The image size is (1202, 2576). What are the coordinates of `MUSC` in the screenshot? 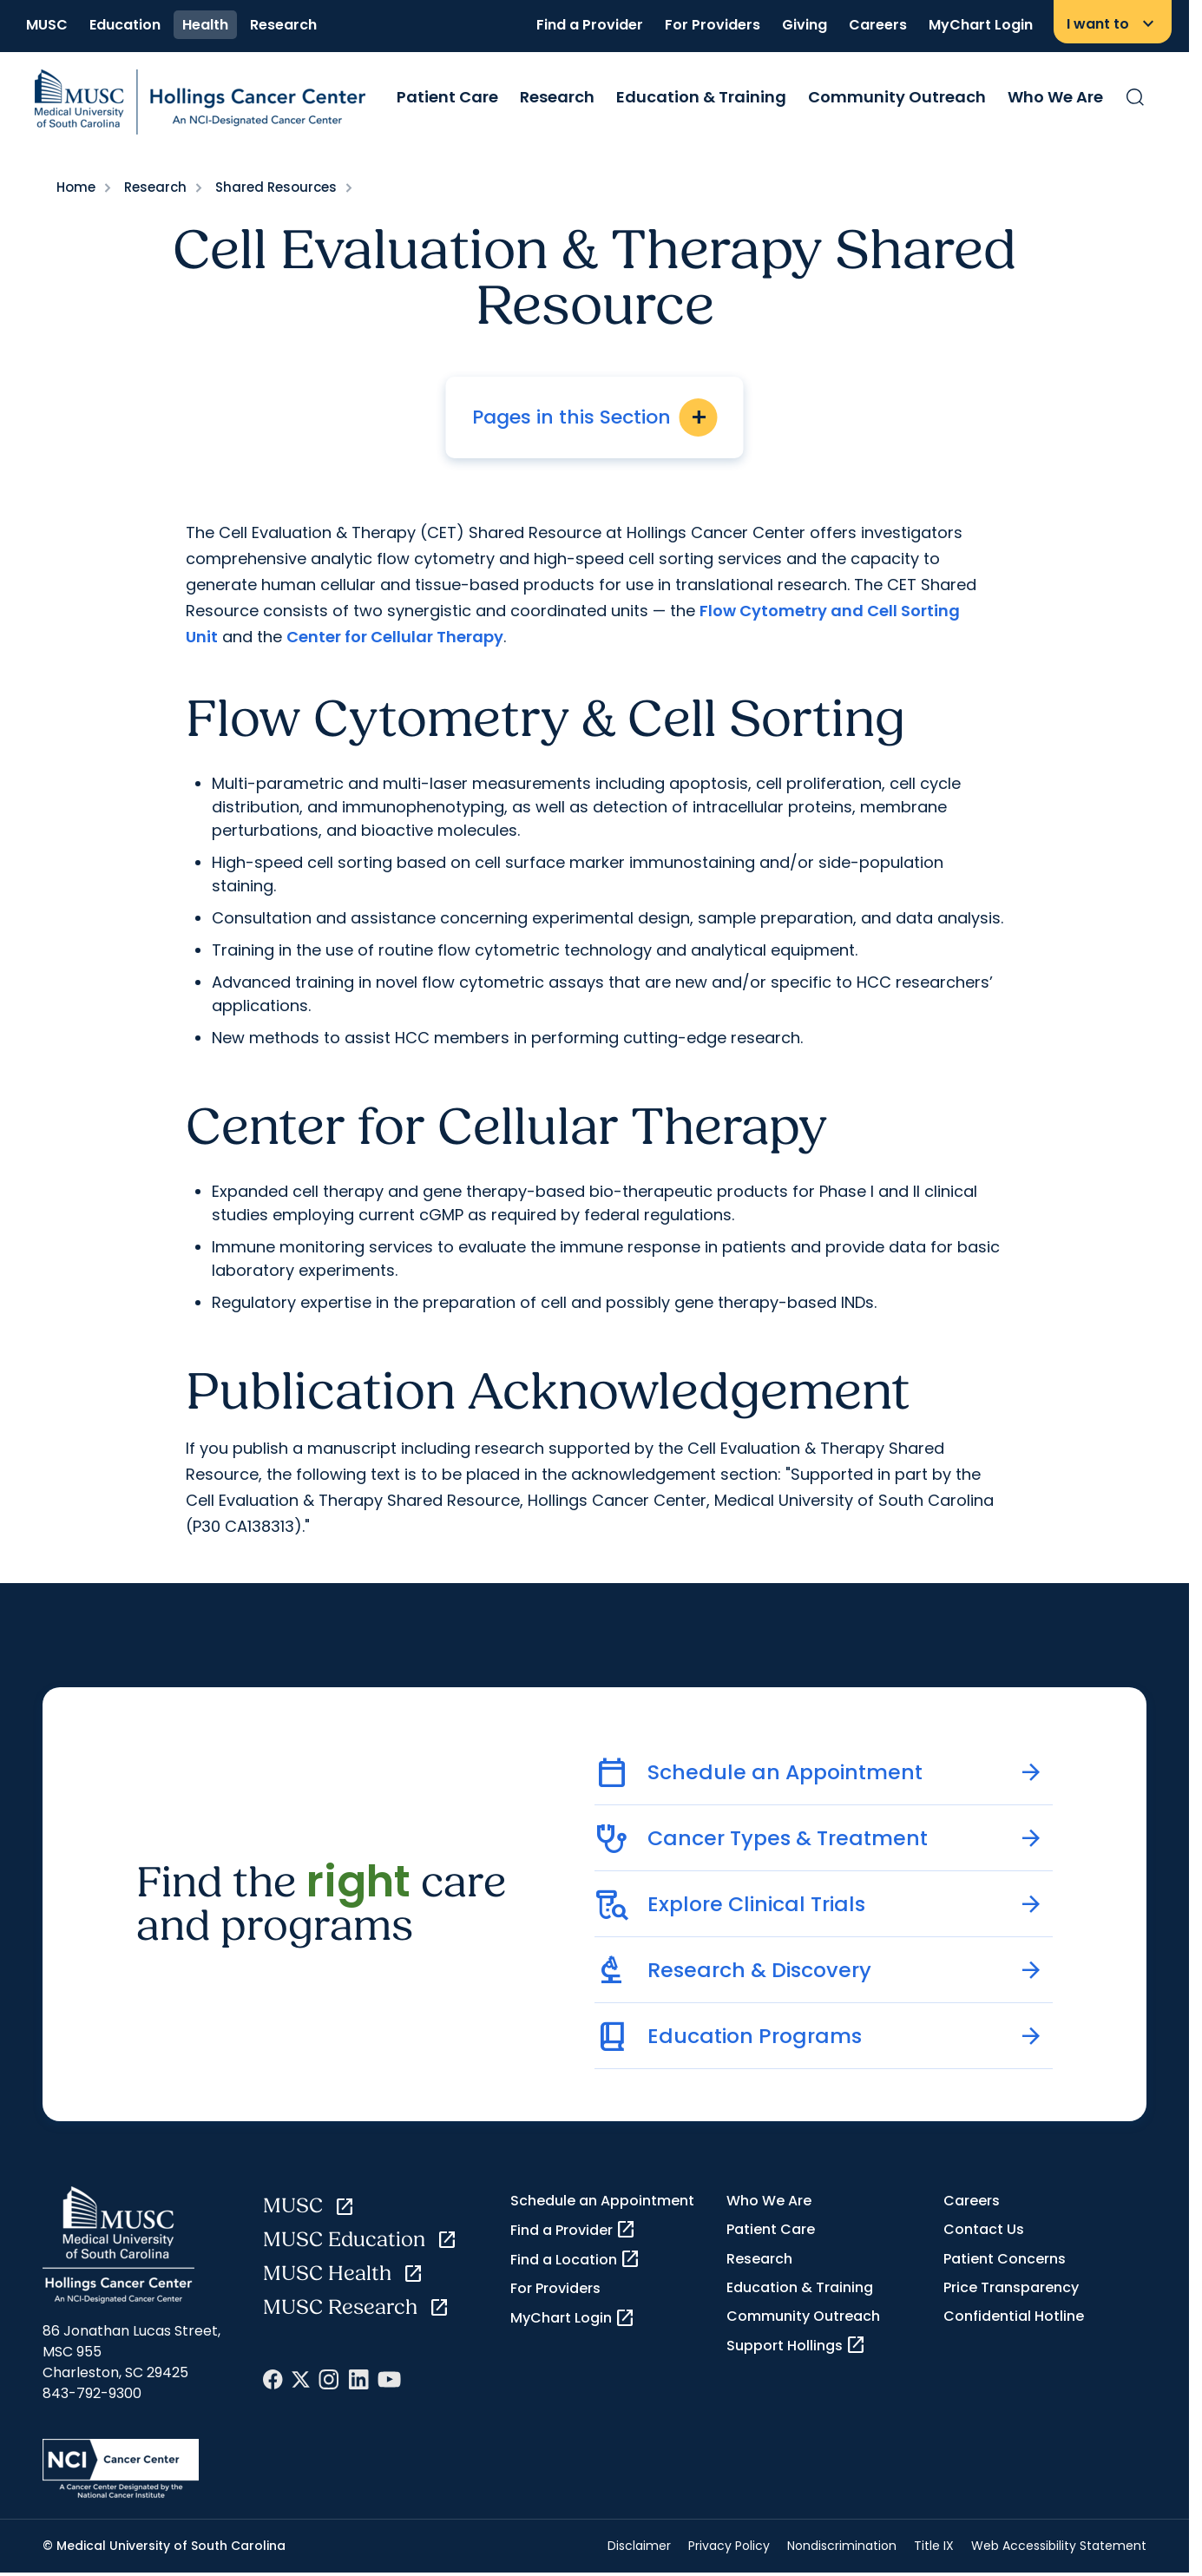 It's located at (47, 25).